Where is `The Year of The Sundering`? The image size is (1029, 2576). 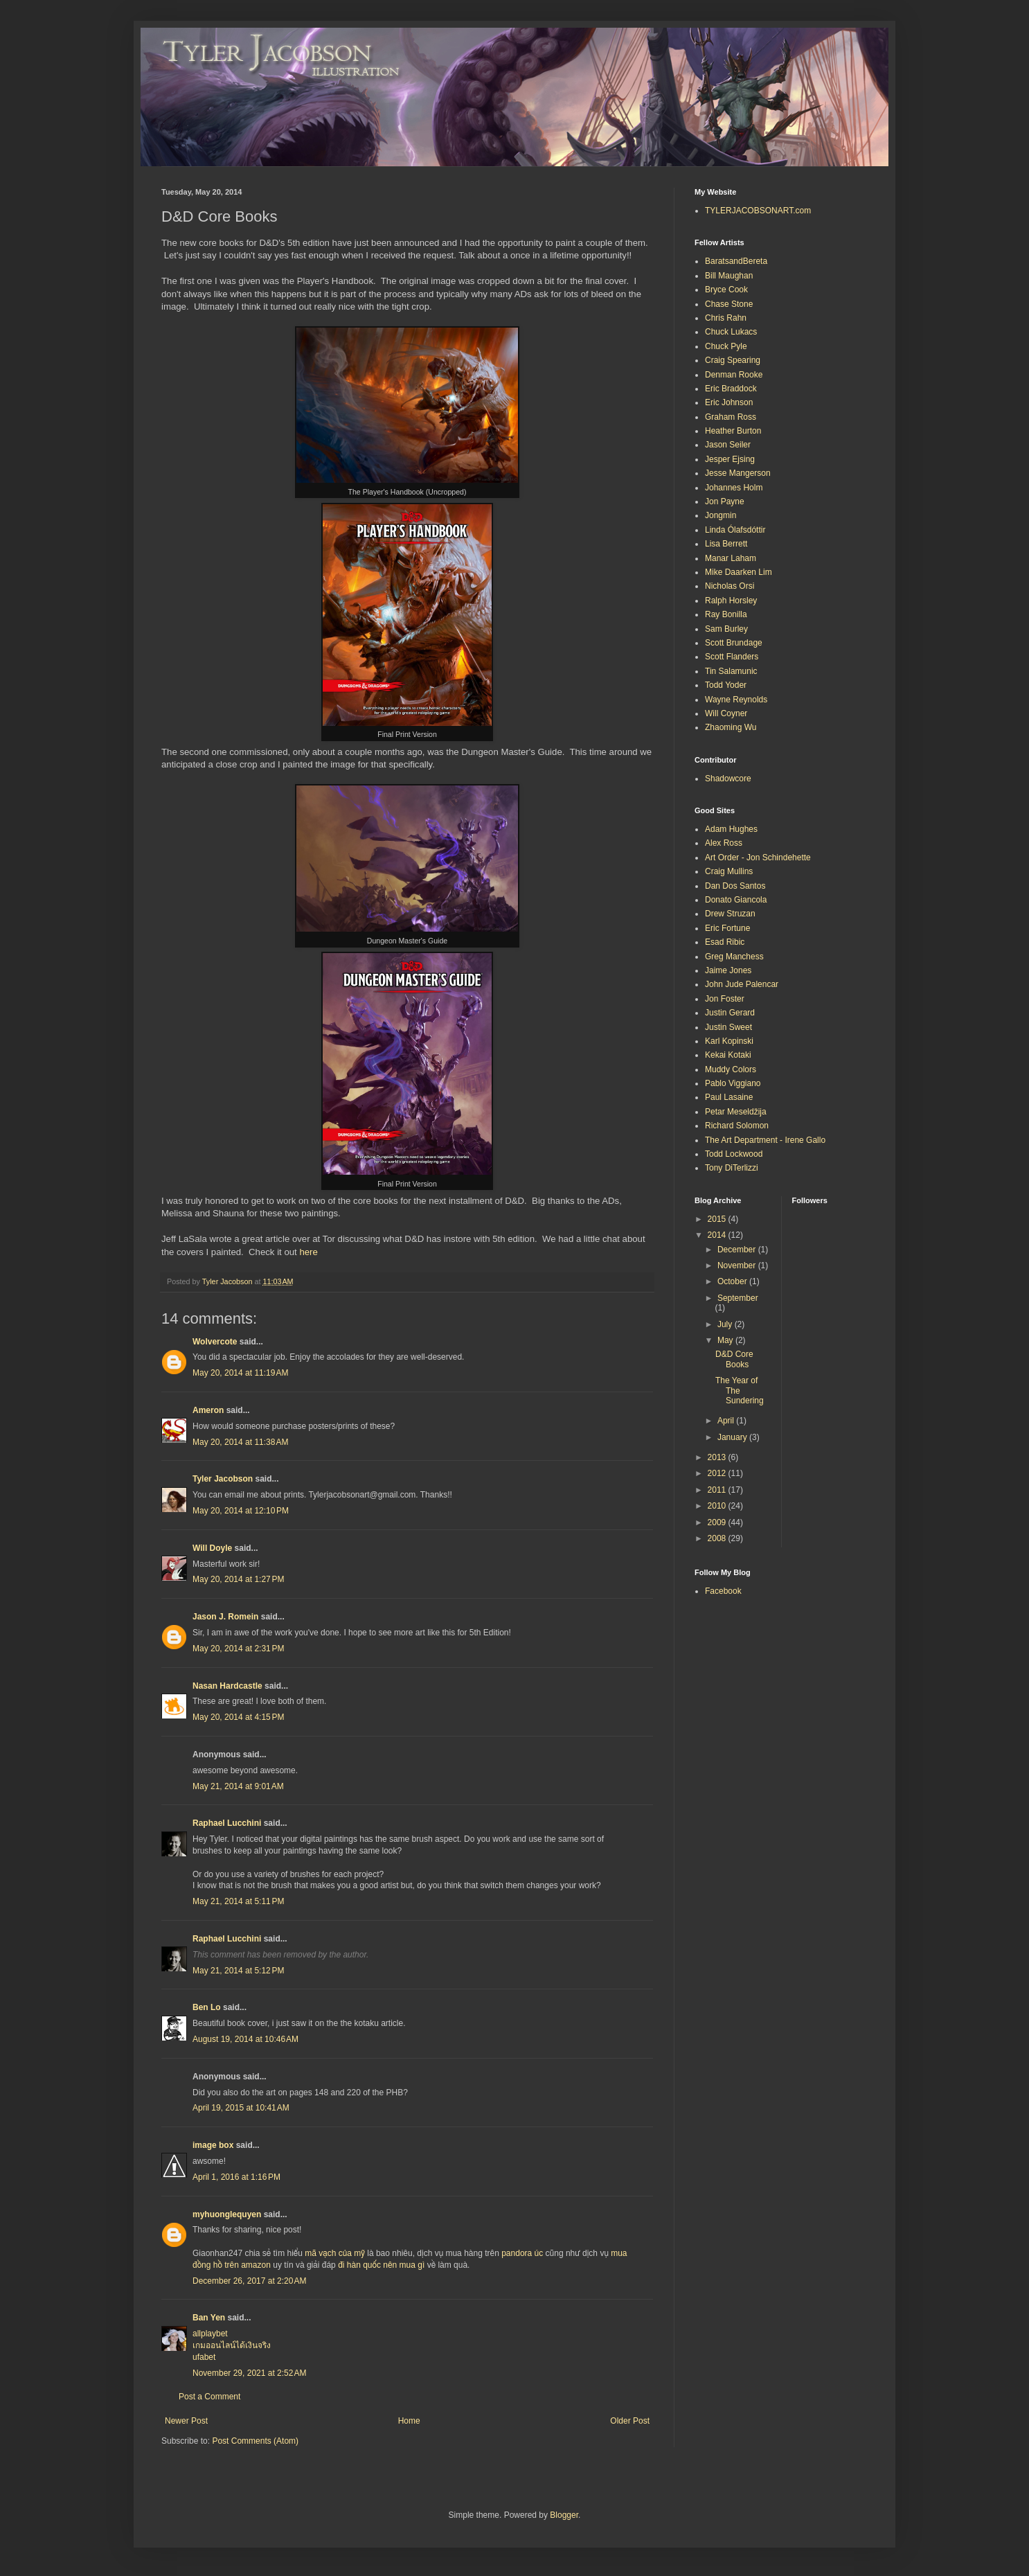 The Year of The Sundering is located at coordinates (739, 1390).